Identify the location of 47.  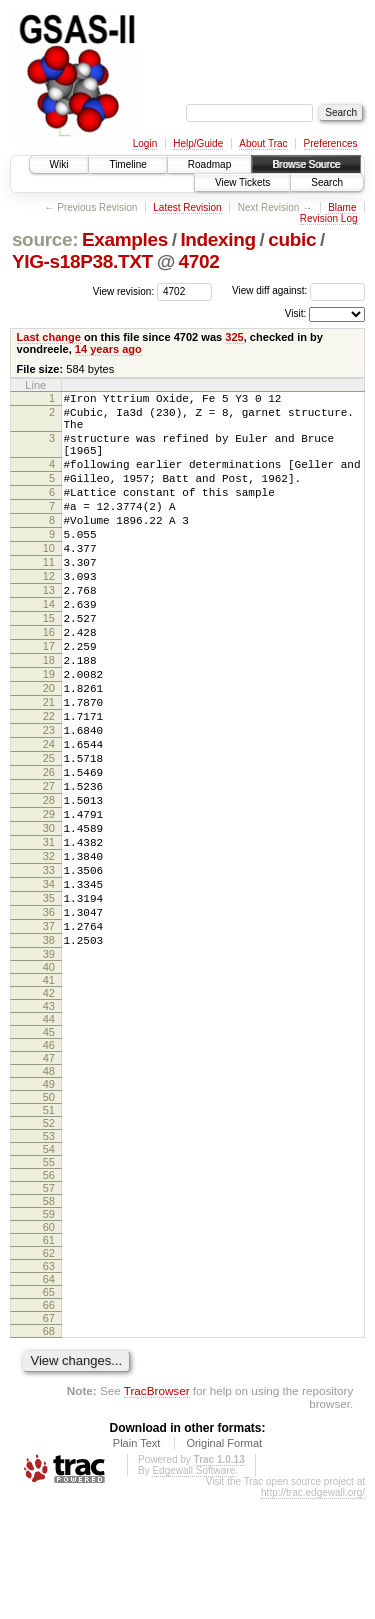
(49, 1178).